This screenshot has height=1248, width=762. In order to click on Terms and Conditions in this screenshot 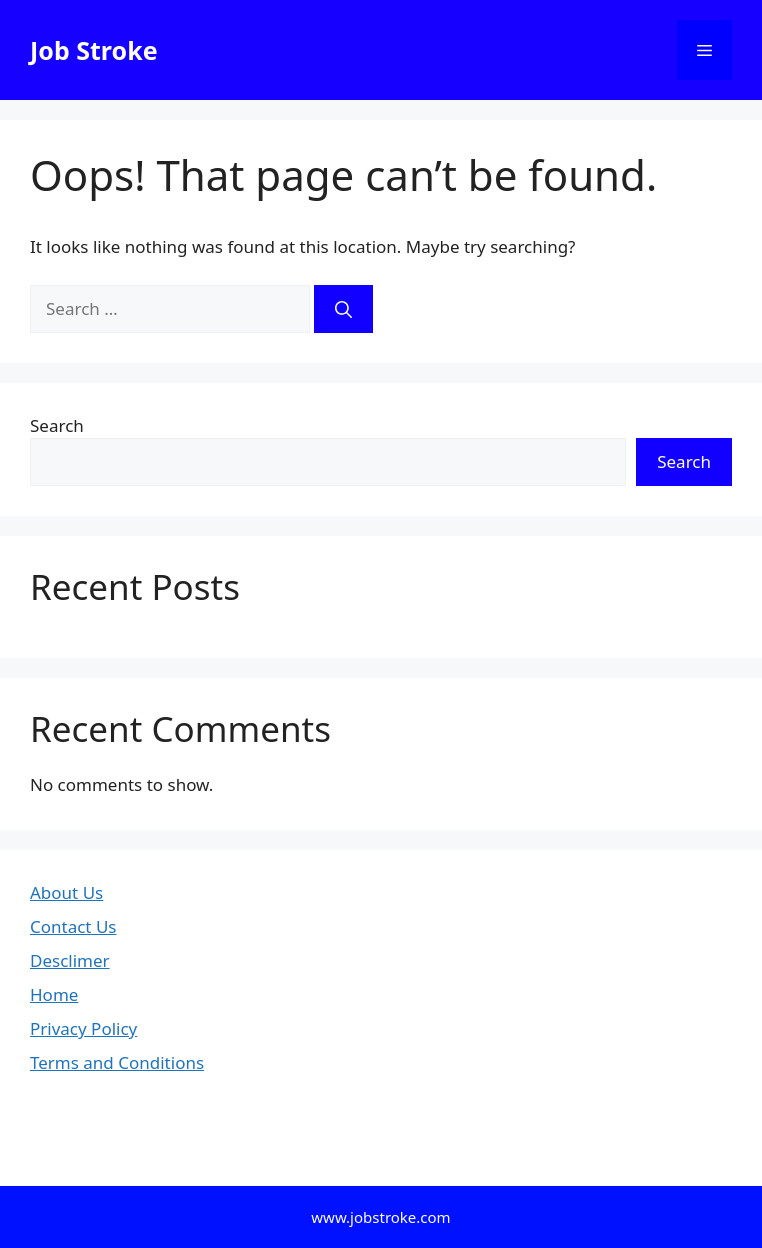, I will do `click(117, 1062)`.